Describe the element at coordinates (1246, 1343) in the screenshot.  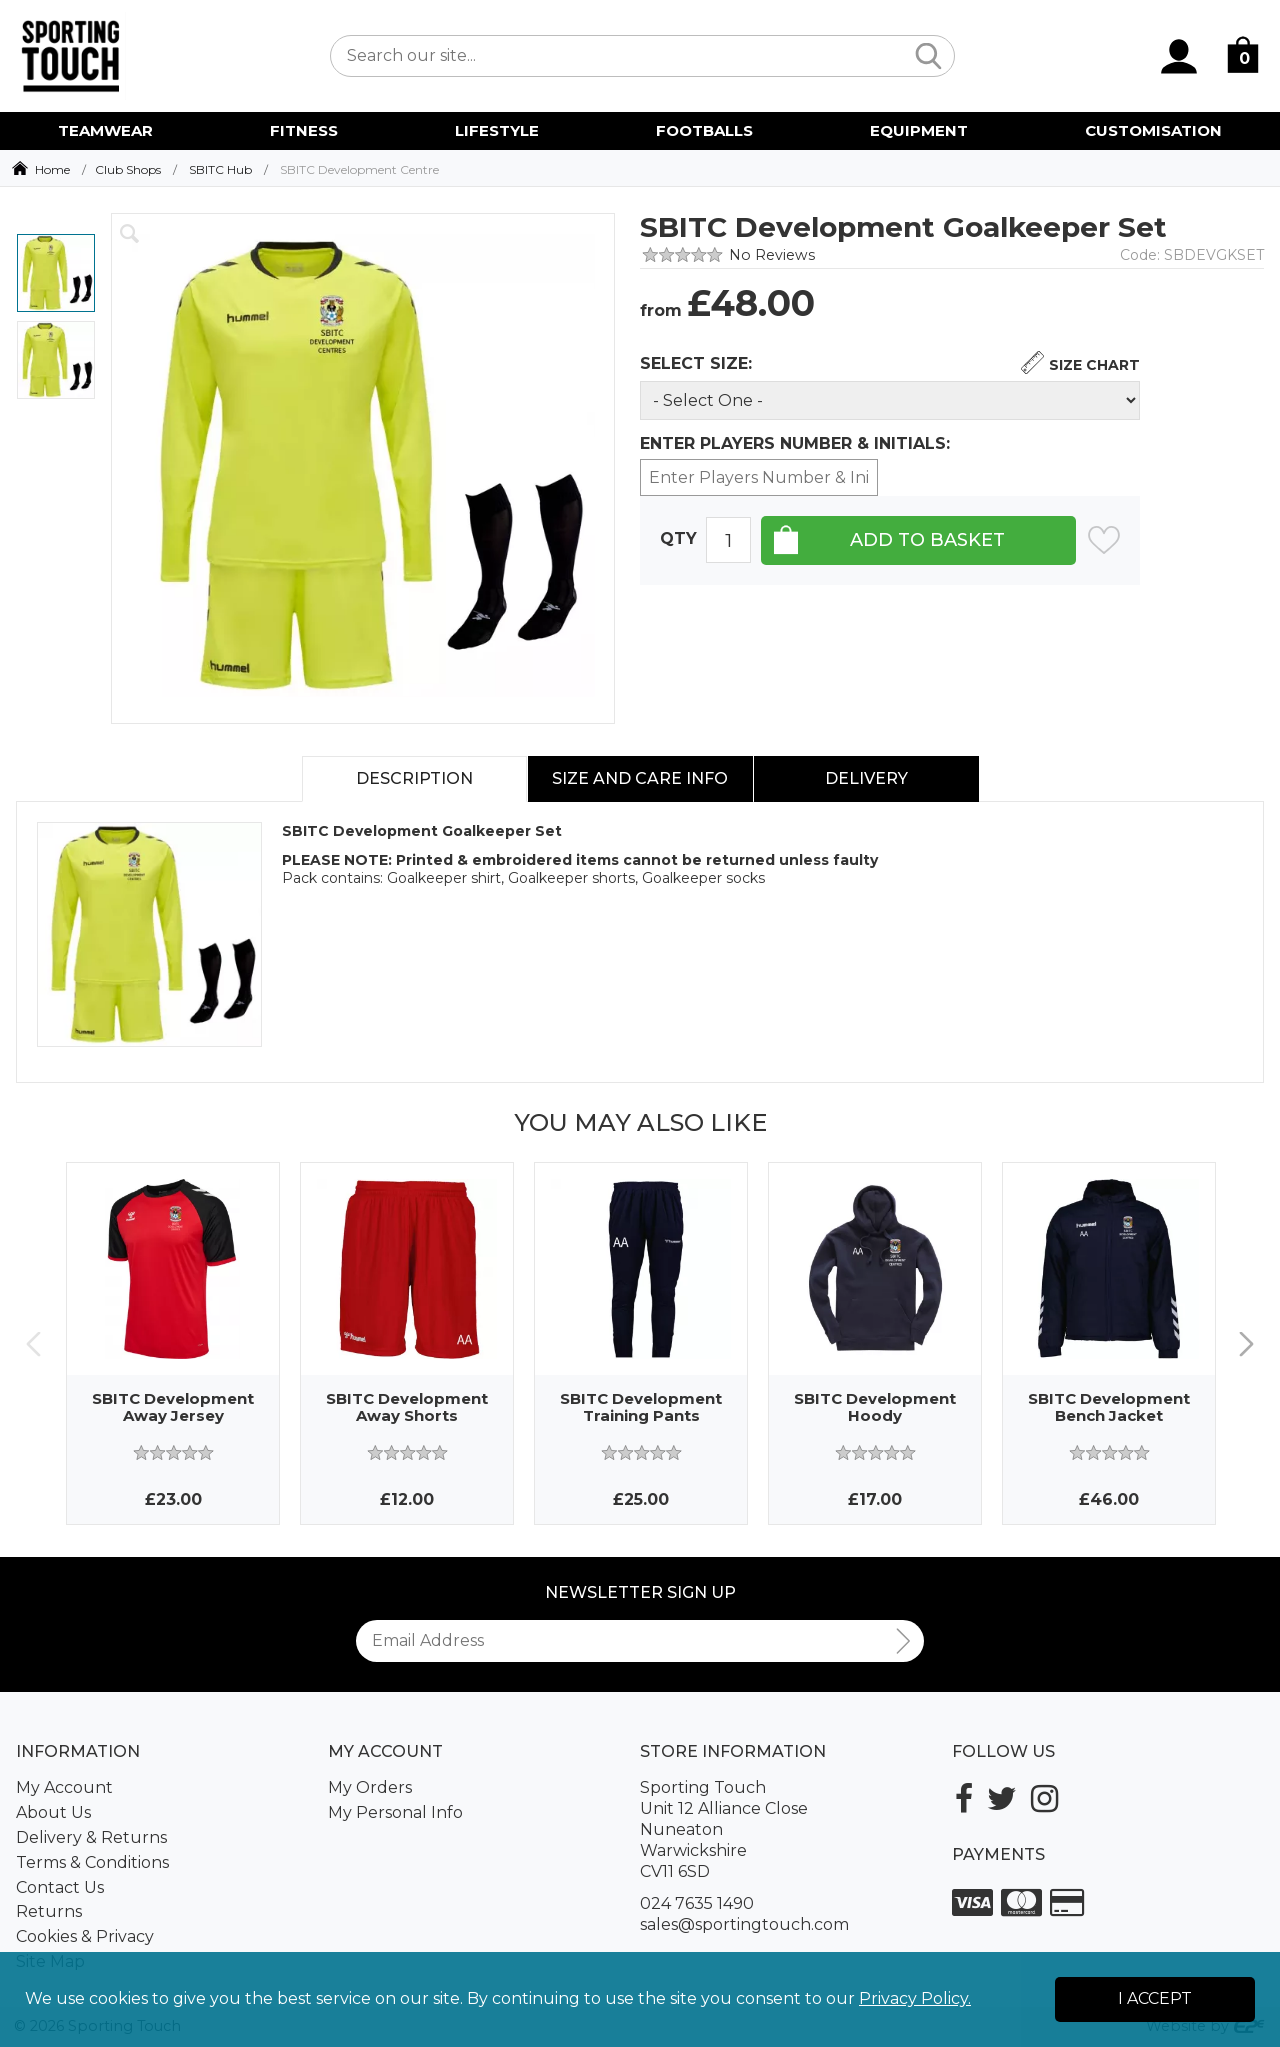
I see `Next` at that location.